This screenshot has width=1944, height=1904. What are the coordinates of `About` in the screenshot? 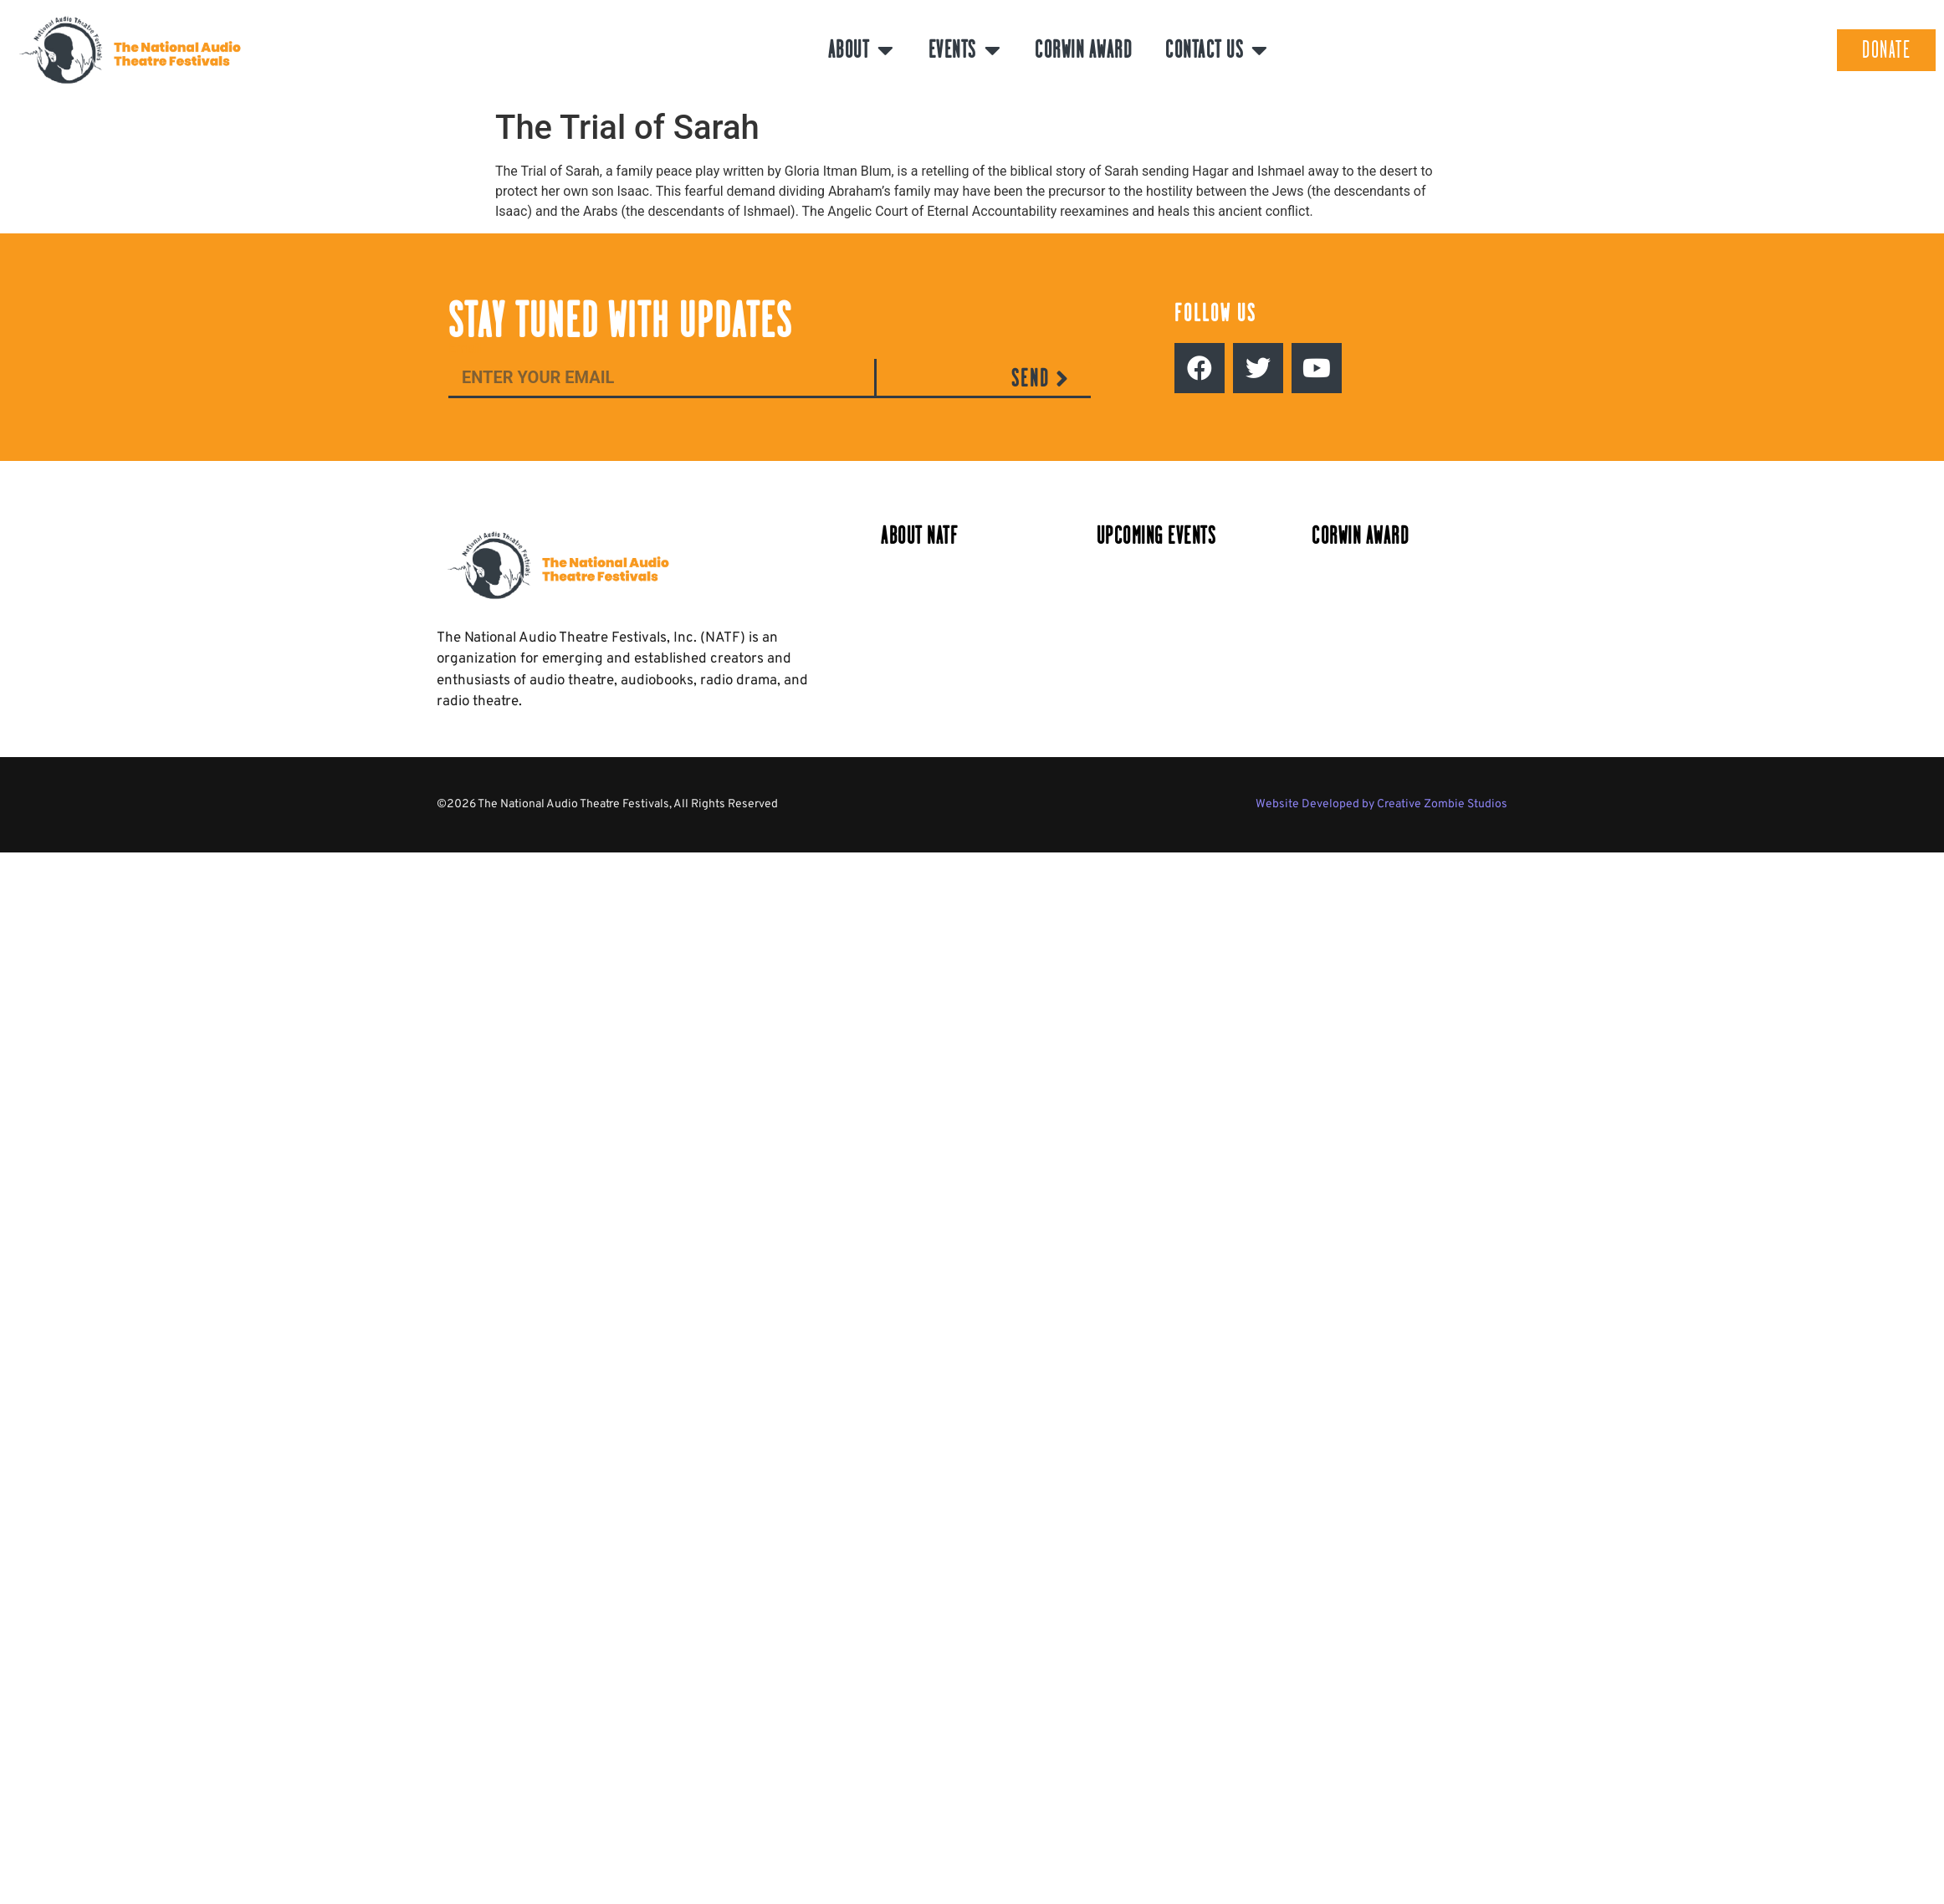 It's located at (861, 50).